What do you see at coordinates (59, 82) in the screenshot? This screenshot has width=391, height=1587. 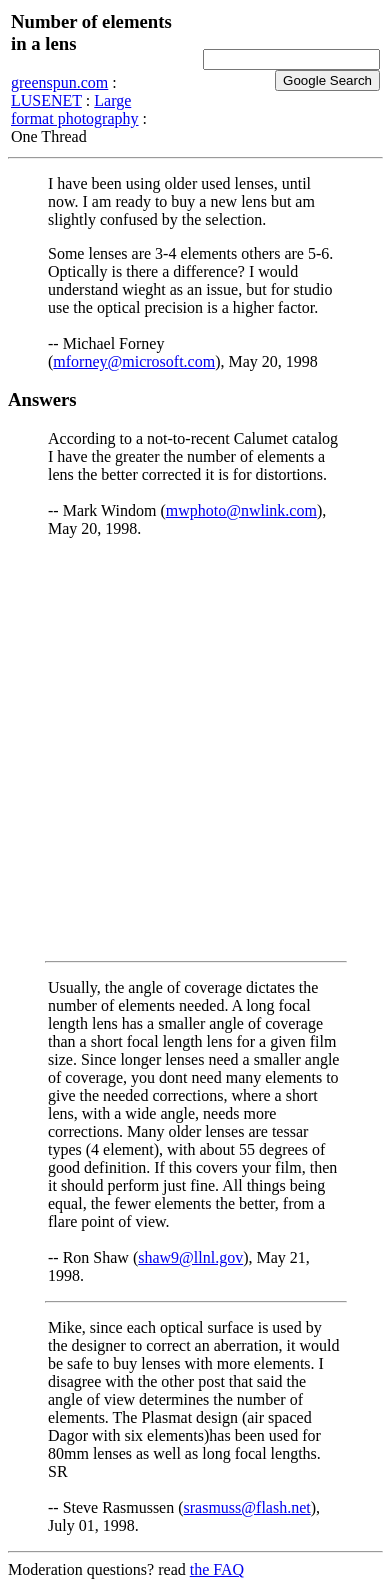 I see `greenspun.com` at bounding box center [59, 82].